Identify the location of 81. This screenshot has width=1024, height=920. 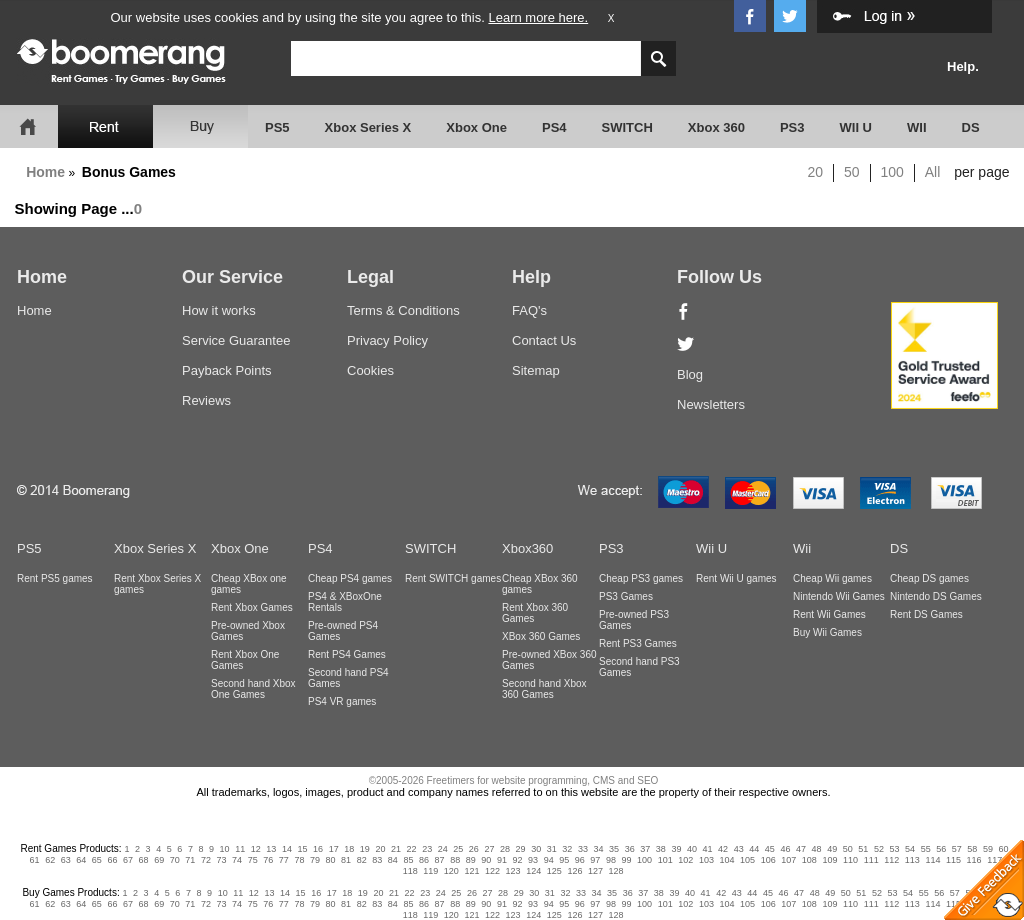
(346, 860).